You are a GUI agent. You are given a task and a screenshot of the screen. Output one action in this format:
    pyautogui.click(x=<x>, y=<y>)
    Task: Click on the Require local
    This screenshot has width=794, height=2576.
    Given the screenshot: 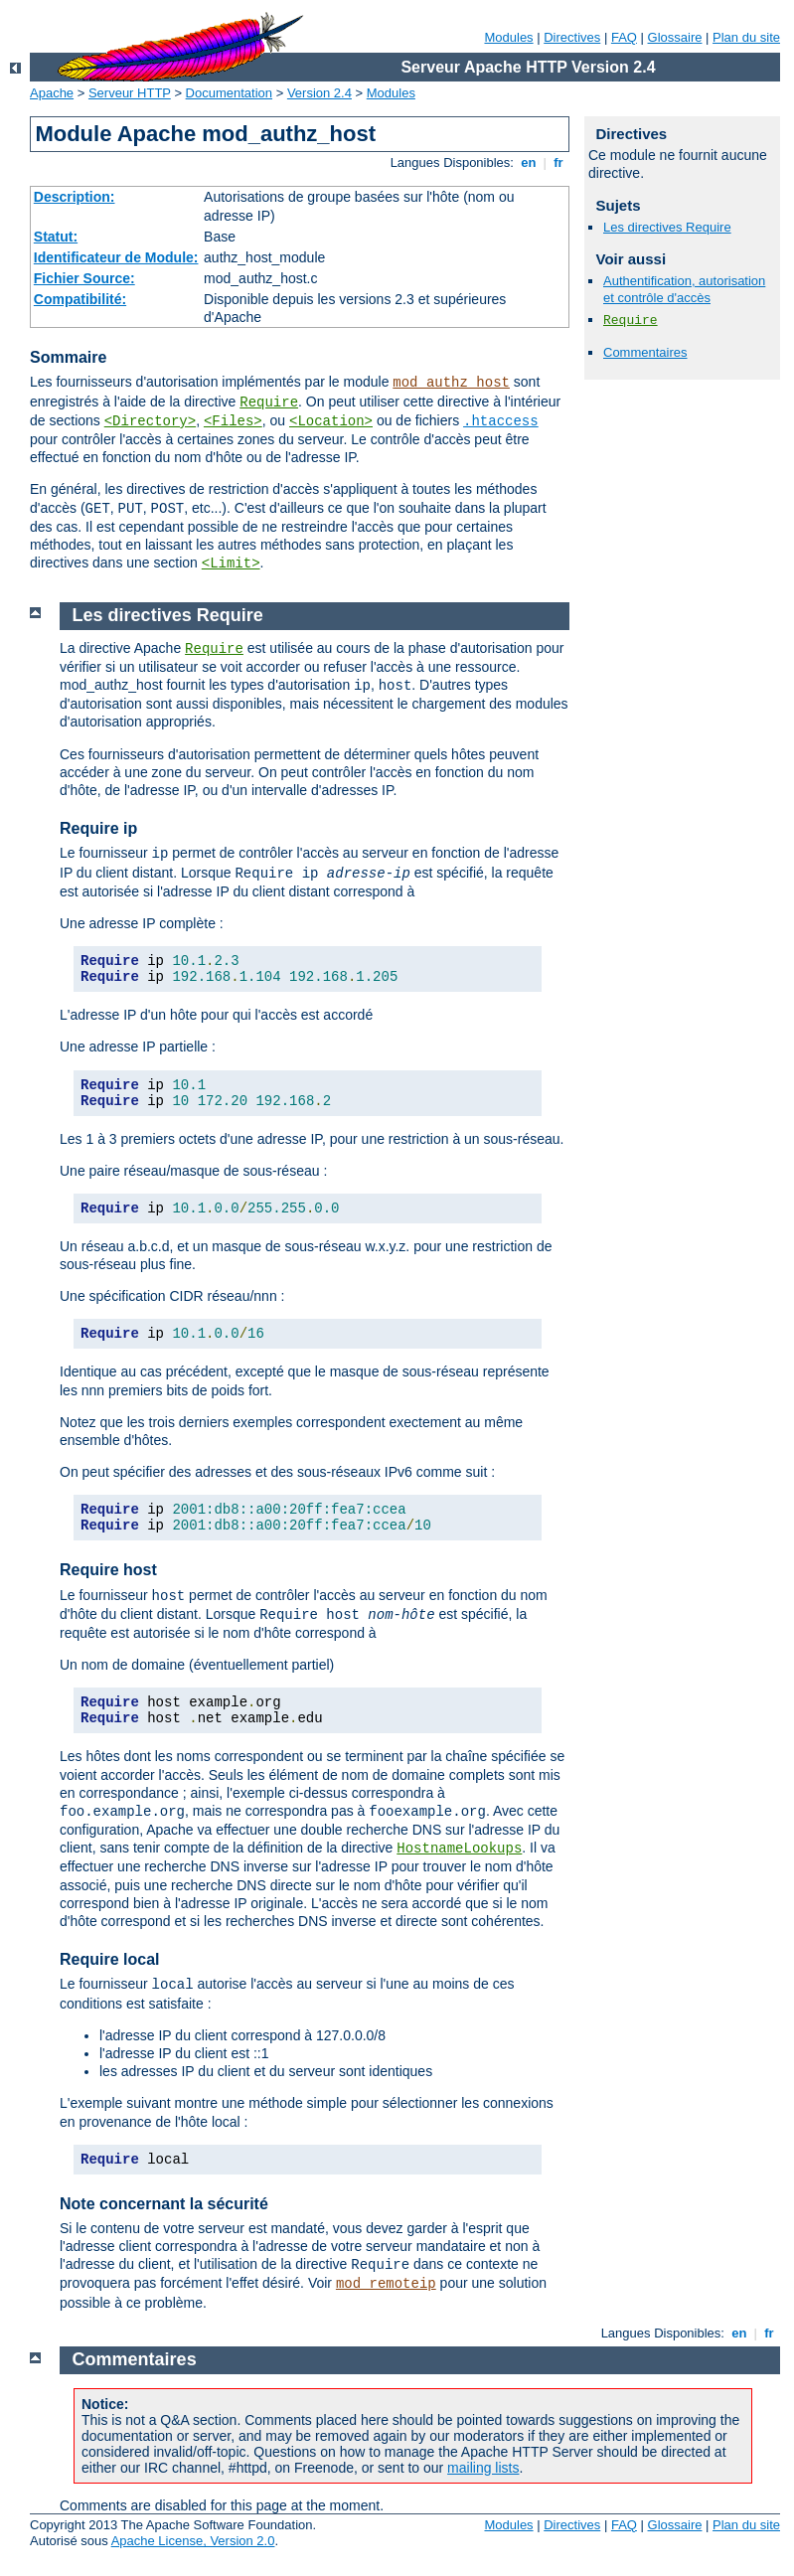 What is the action you would take?
    pyautogui.click(x=109, y=1959)
    